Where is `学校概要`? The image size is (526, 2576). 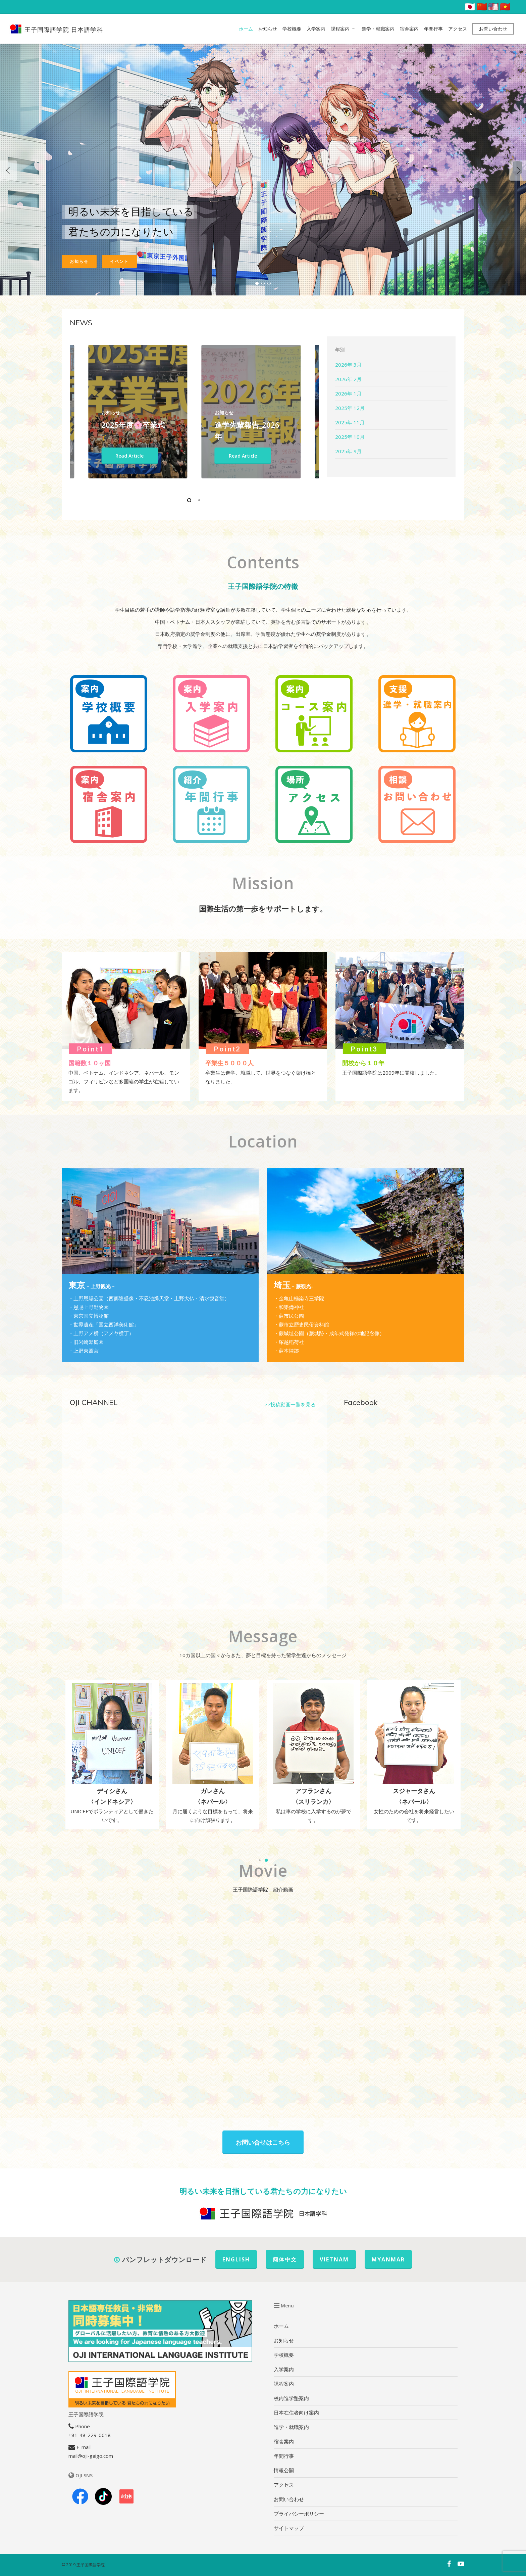
学校概要 is located at coordinates (291, 29).